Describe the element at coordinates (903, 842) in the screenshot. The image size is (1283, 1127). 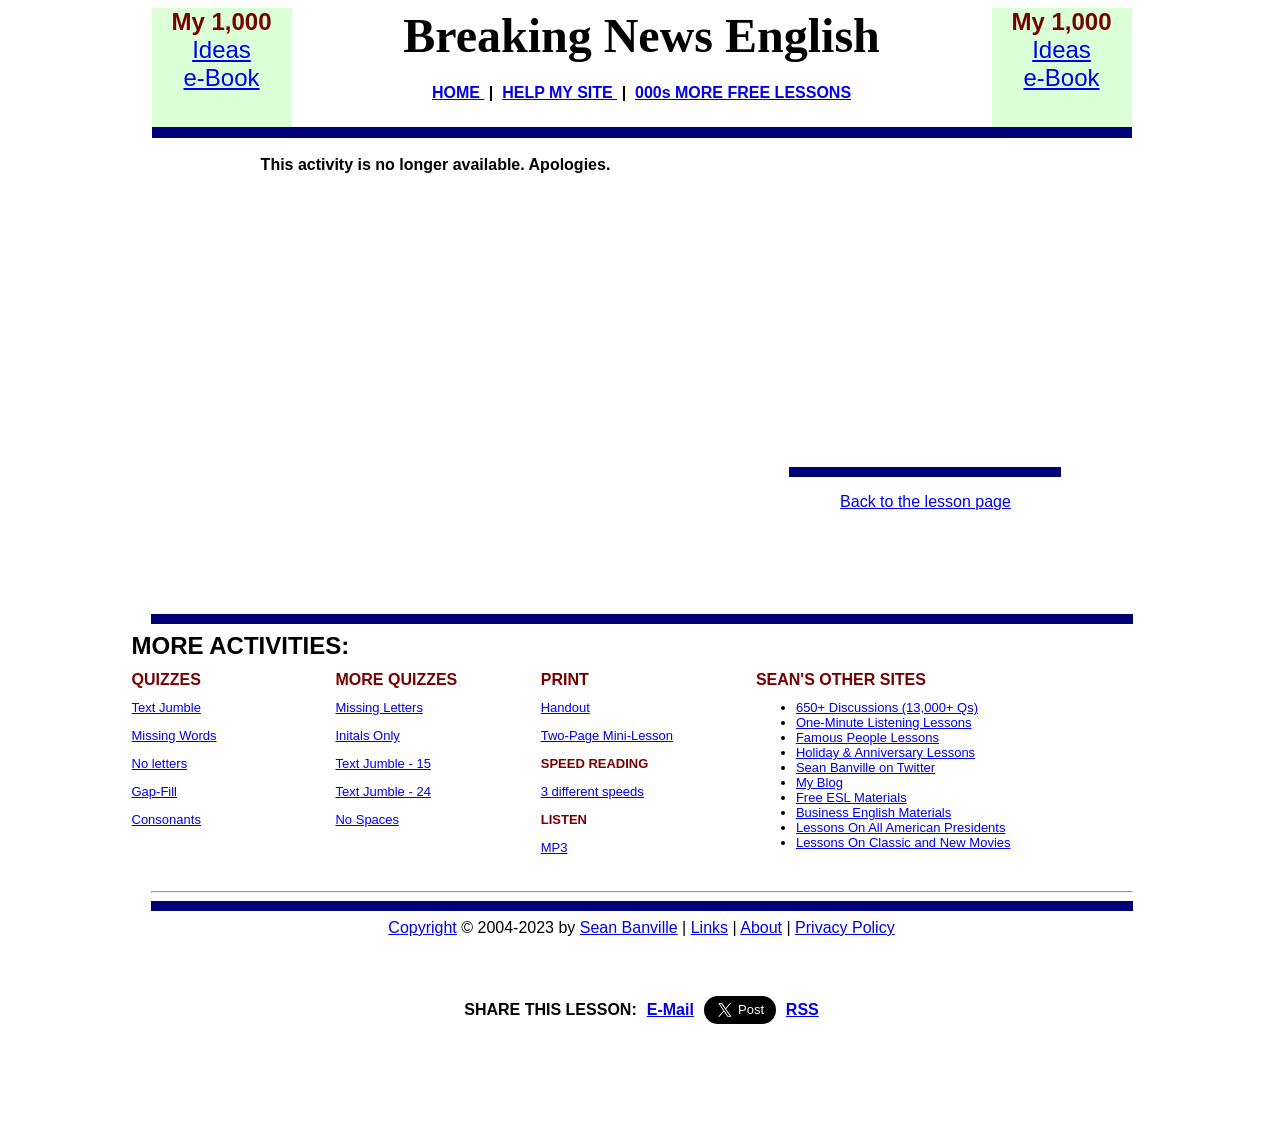
I see `Lessons On Classic and New Movies` at that location.